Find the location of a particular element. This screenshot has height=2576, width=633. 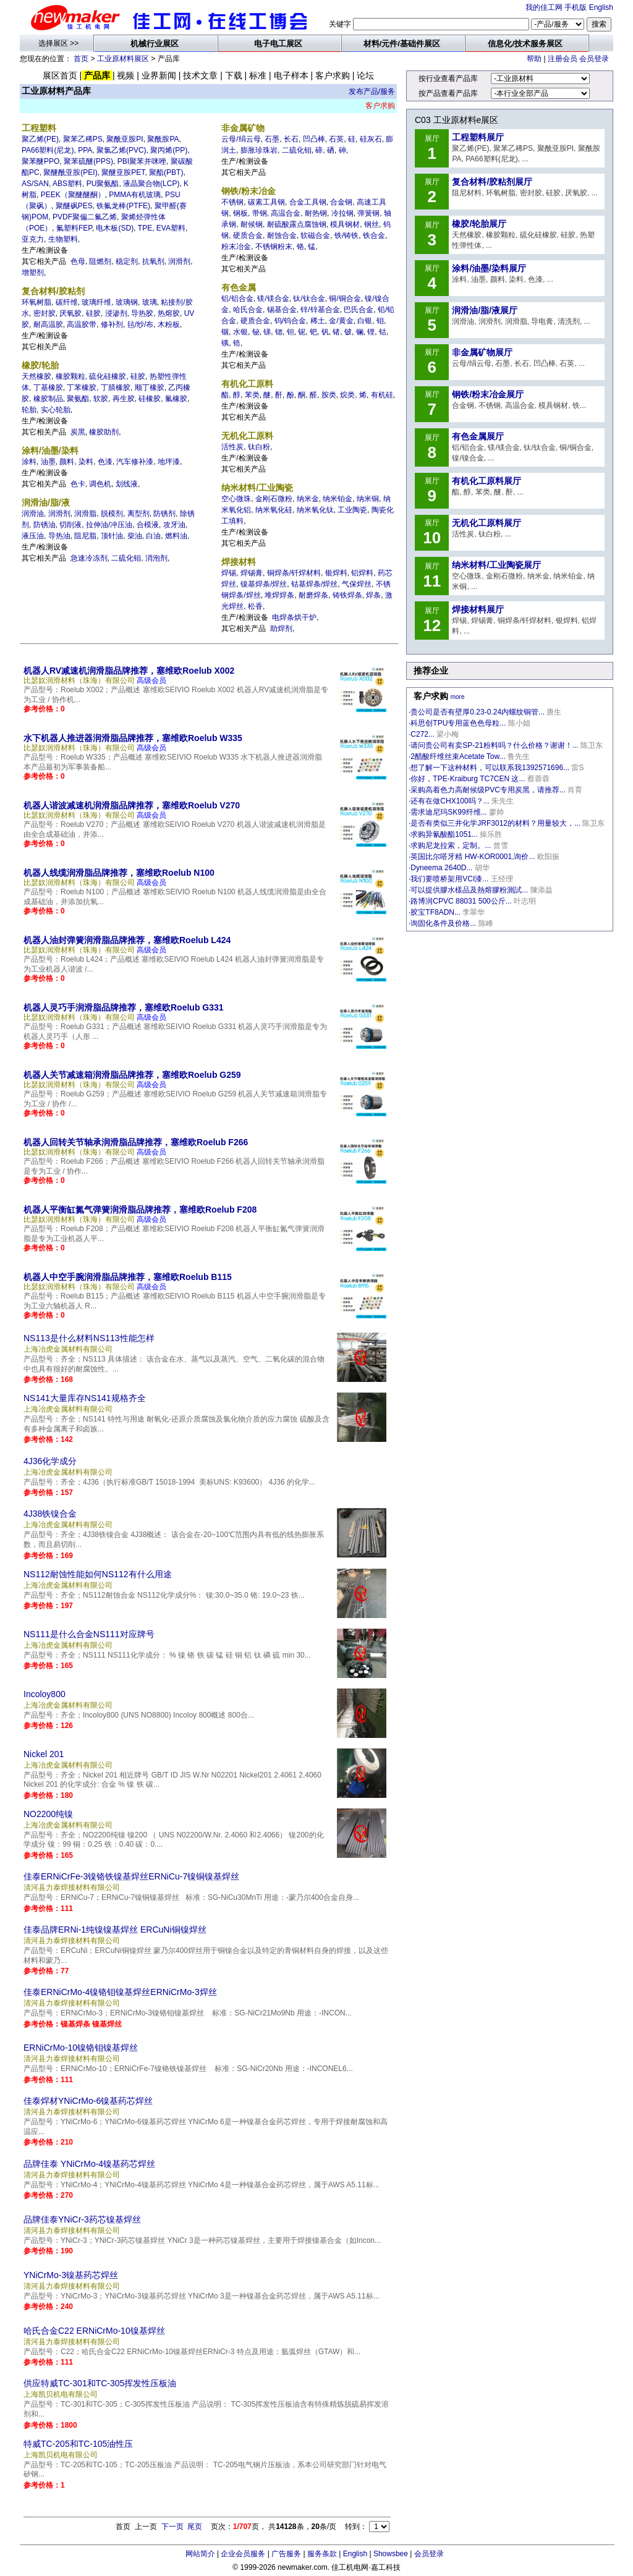

石墨 is located at coordinates (272, 139).